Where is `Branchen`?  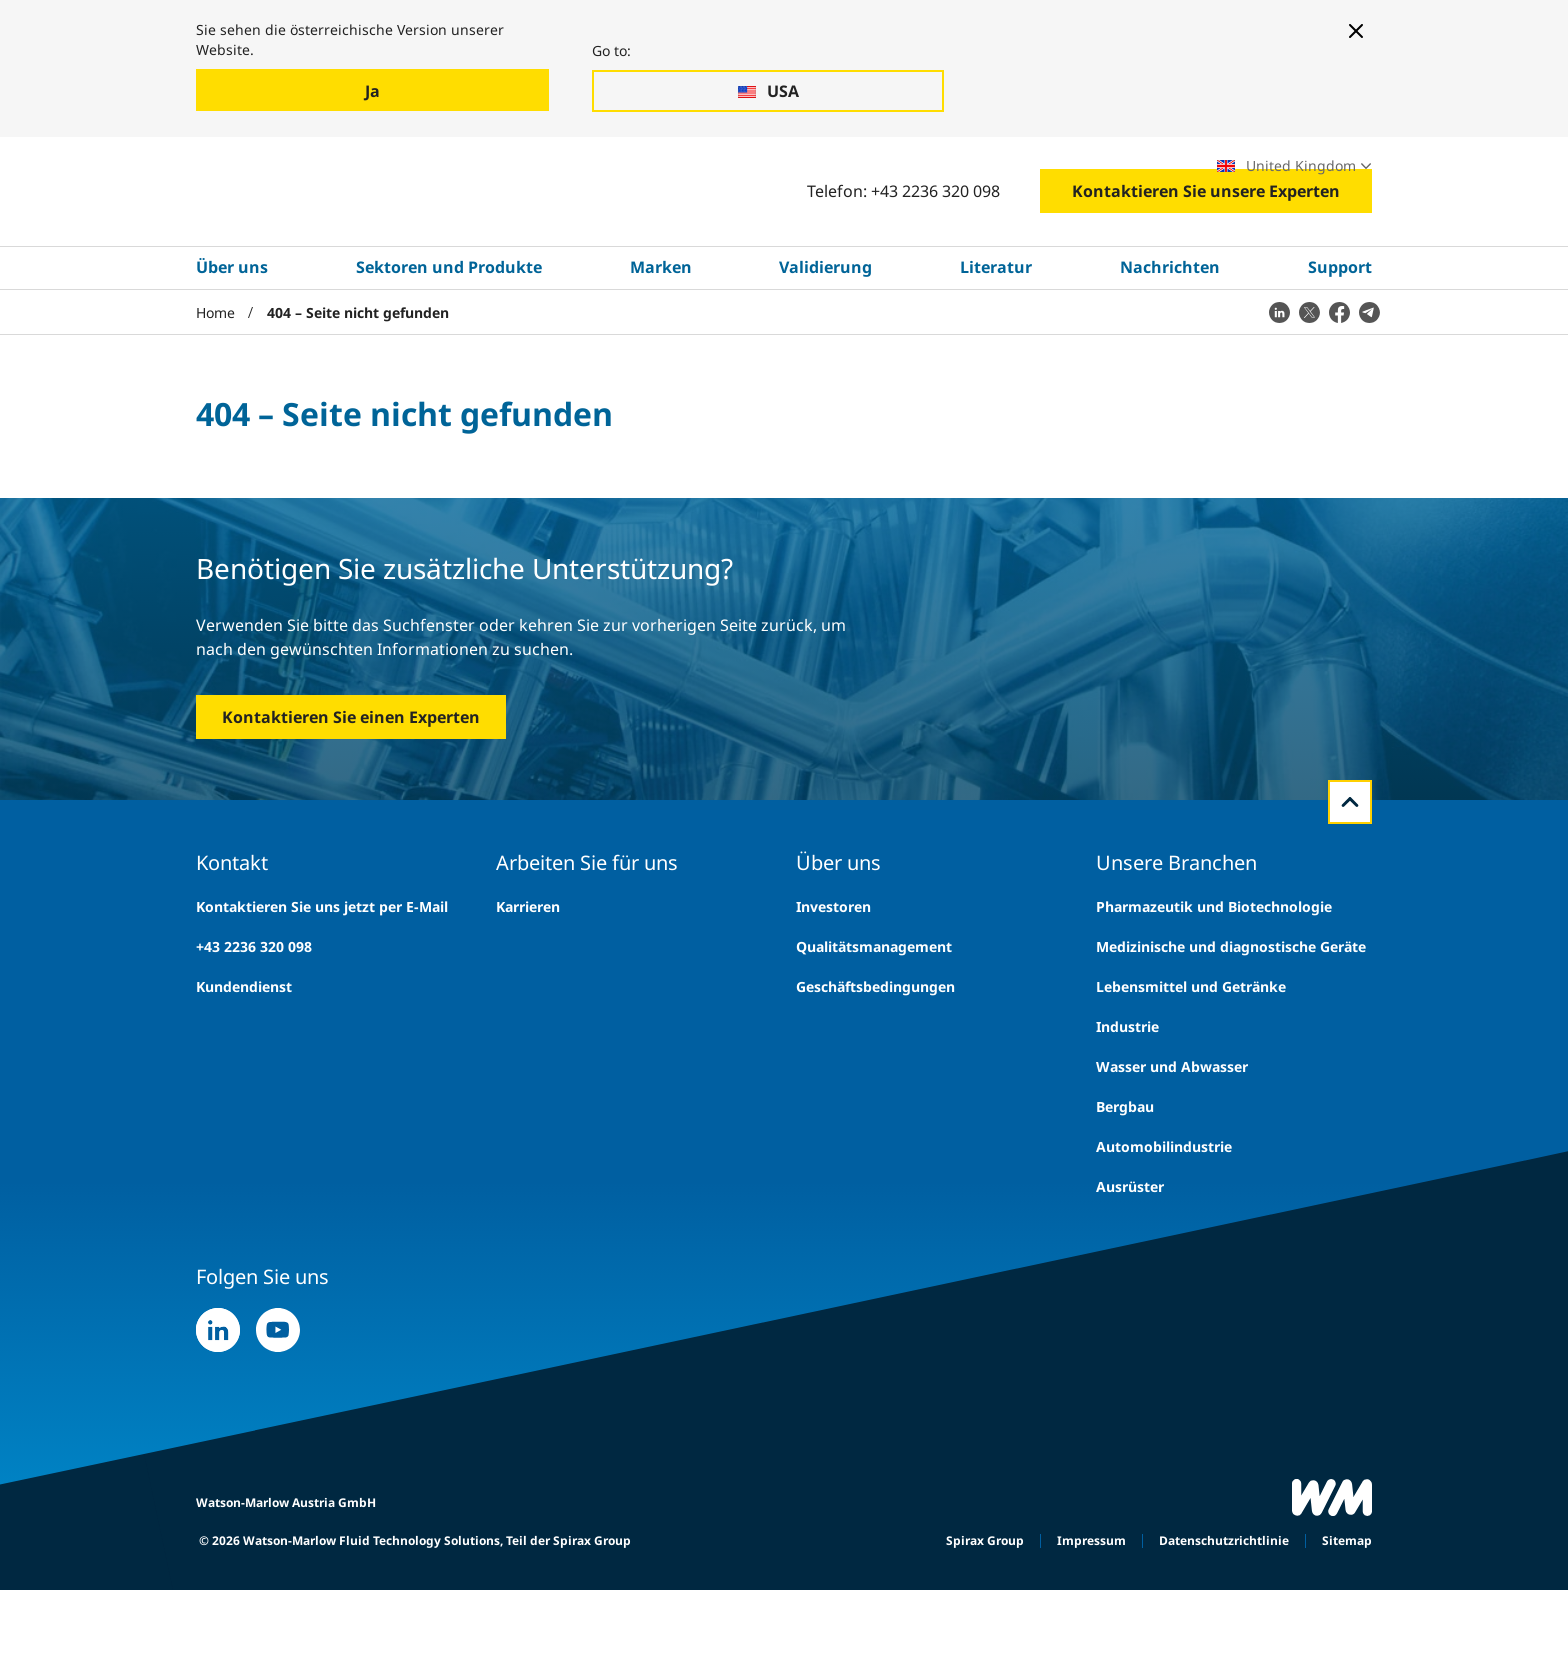 Branchen is located at coordinates (285, 176).